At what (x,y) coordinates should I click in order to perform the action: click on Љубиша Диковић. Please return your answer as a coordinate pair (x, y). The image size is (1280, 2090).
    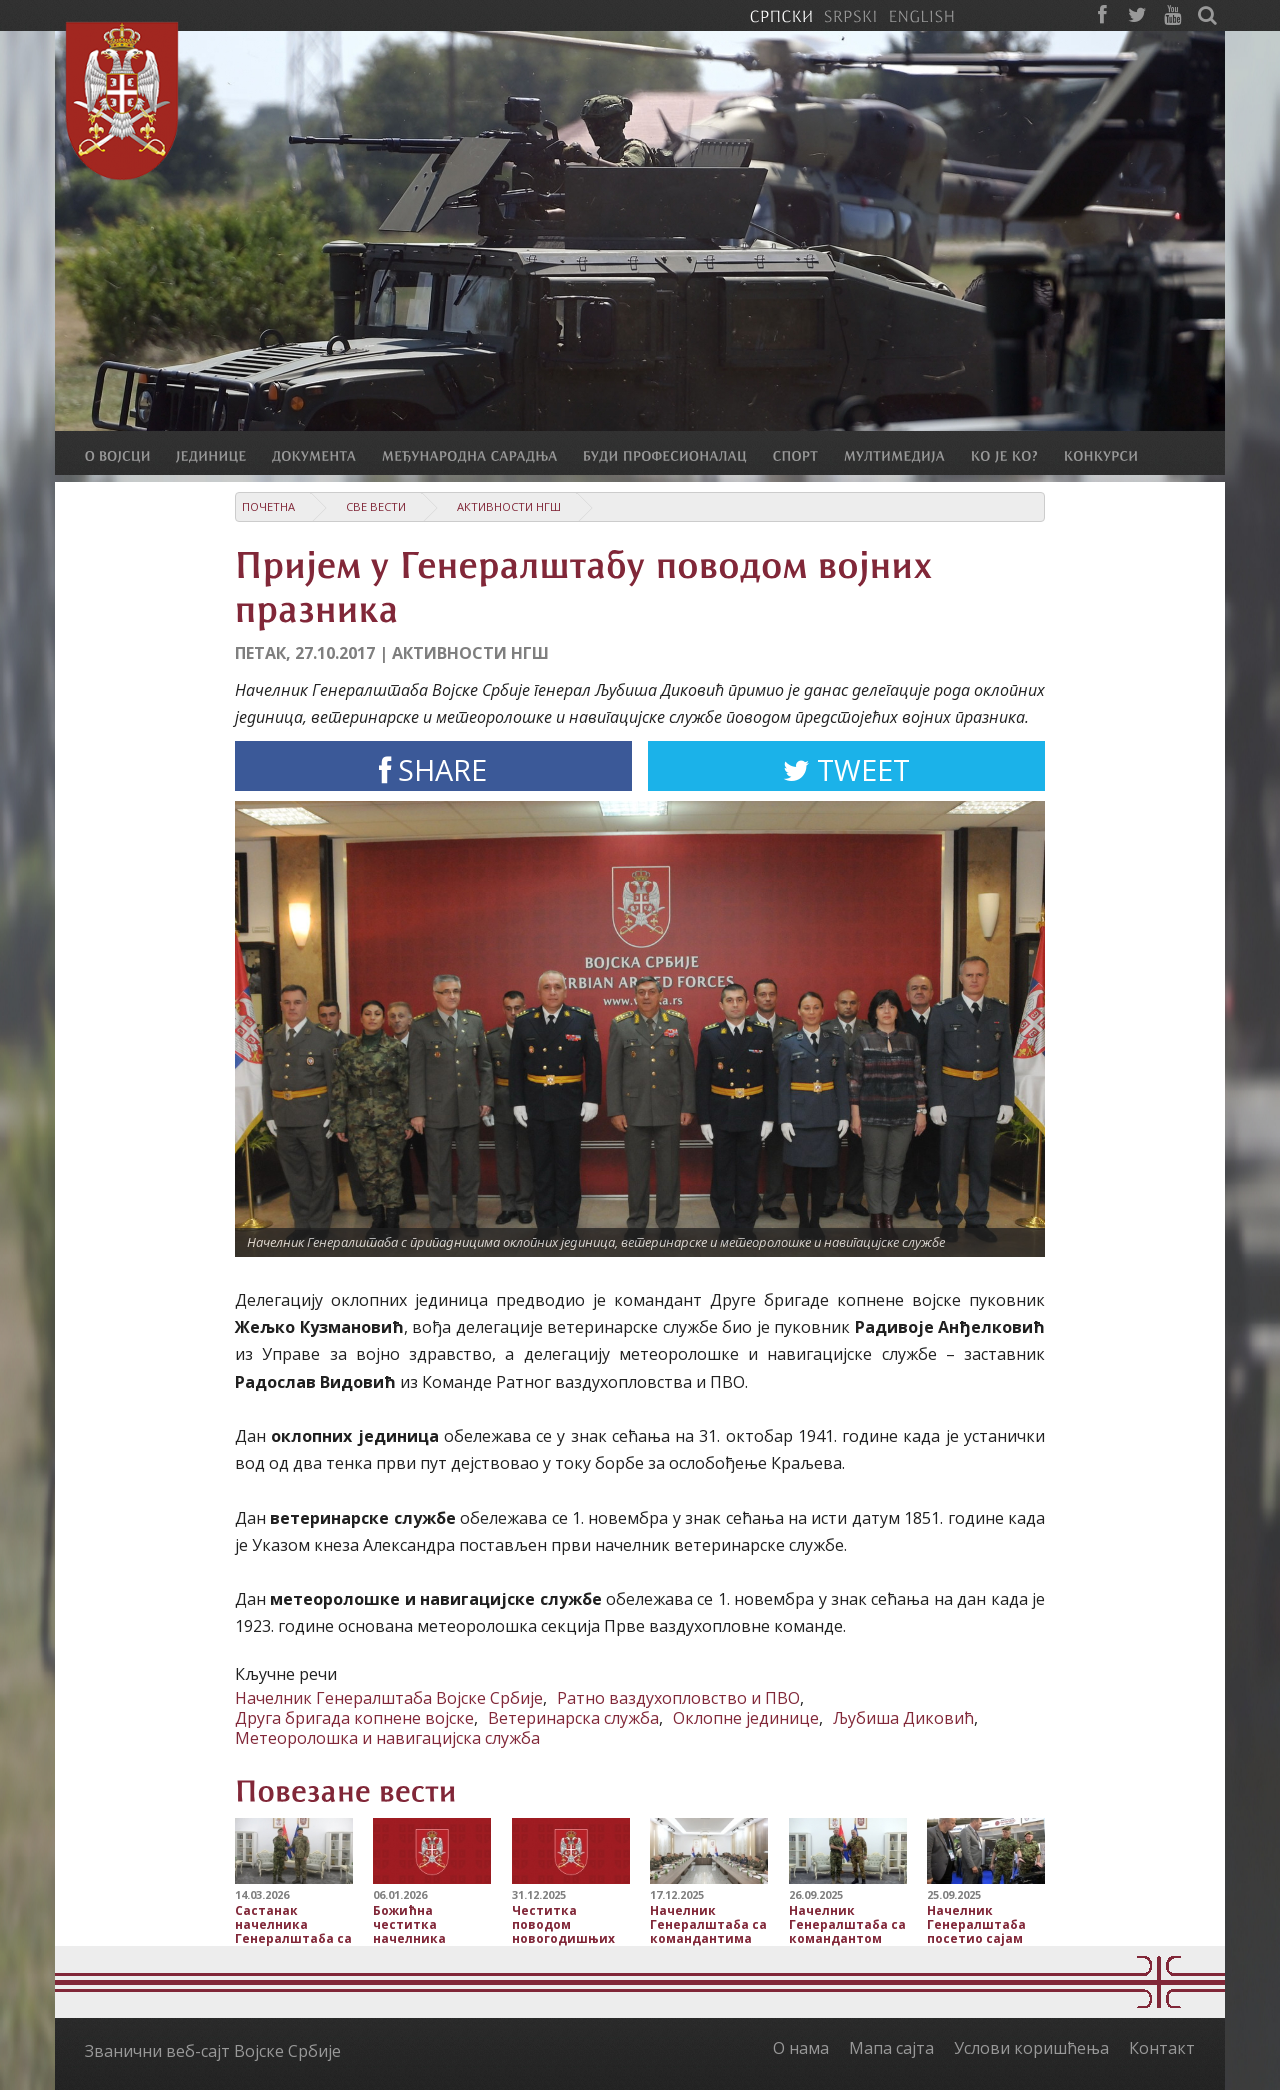
    Looking at the image, I should click on (903, 1718).